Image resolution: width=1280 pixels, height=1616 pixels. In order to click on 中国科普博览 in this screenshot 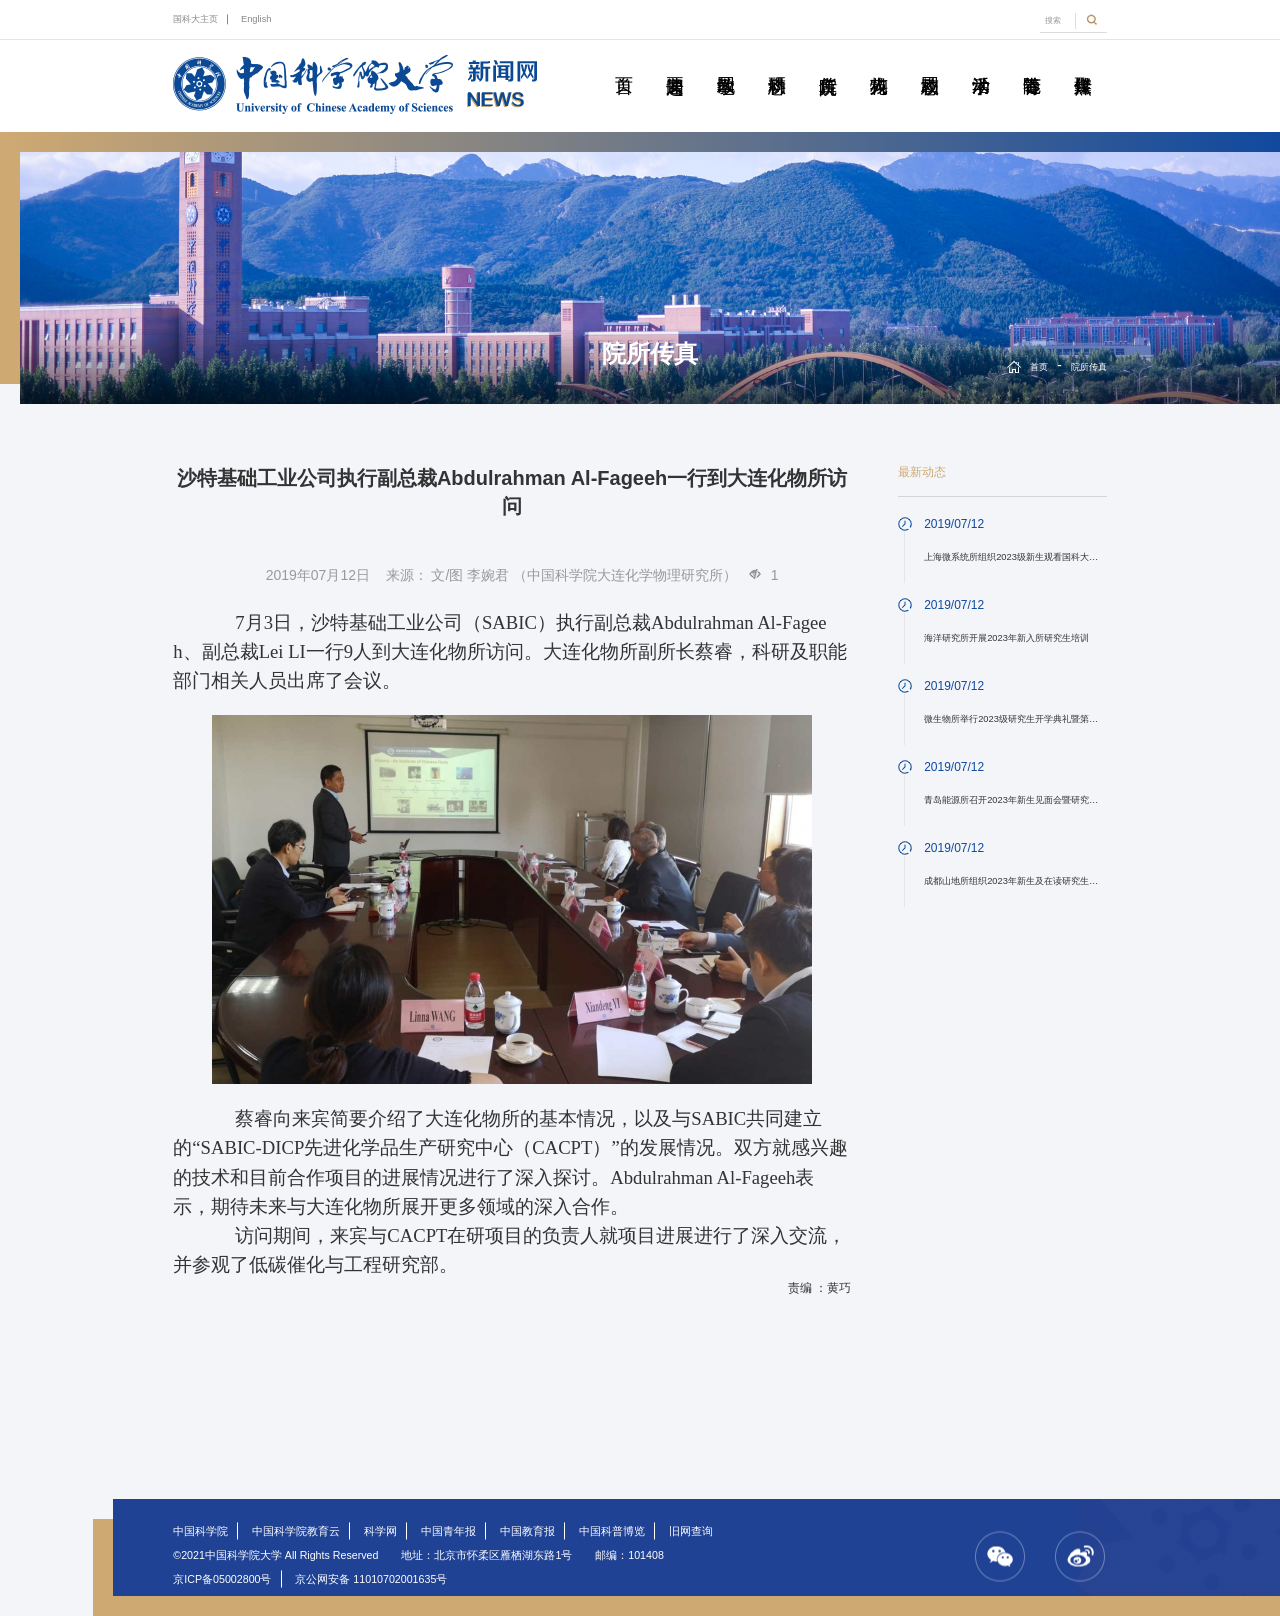, I will do `click(612, 1531)`.